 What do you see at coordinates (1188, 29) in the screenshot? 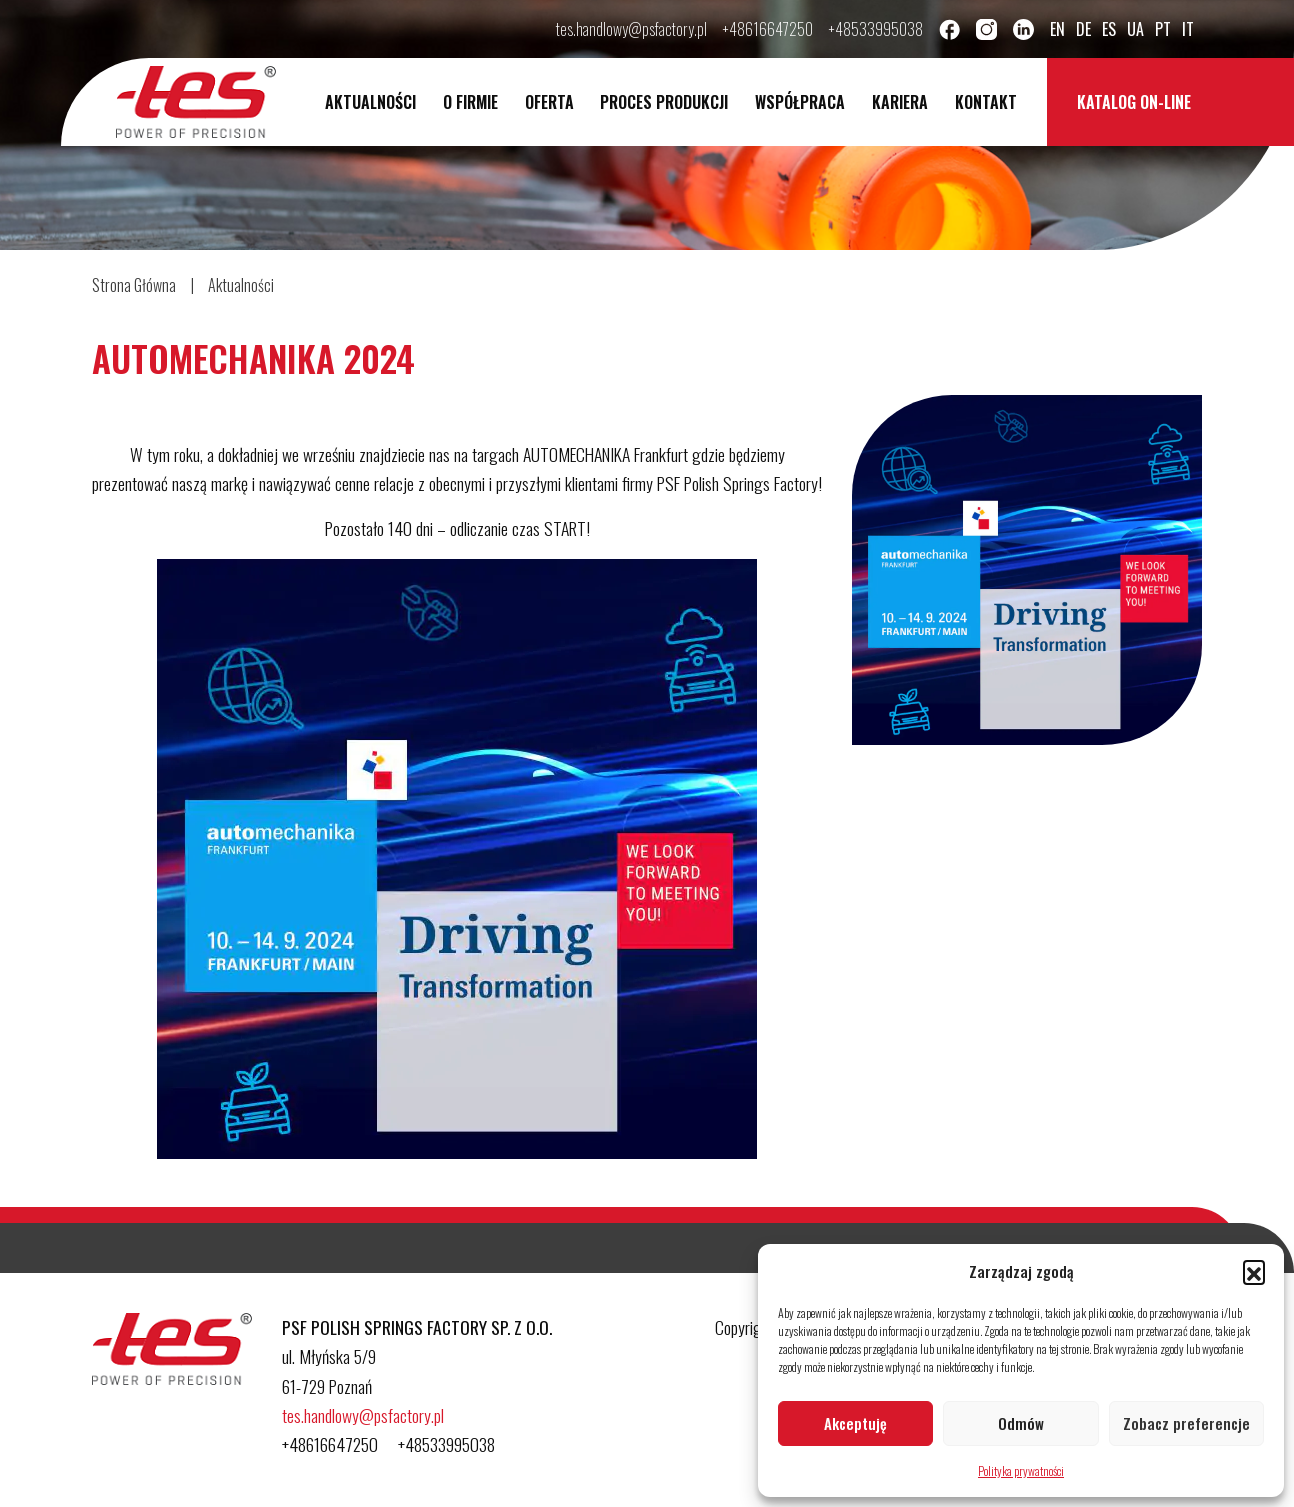
I see `it` at bounding box center [1188, 29].